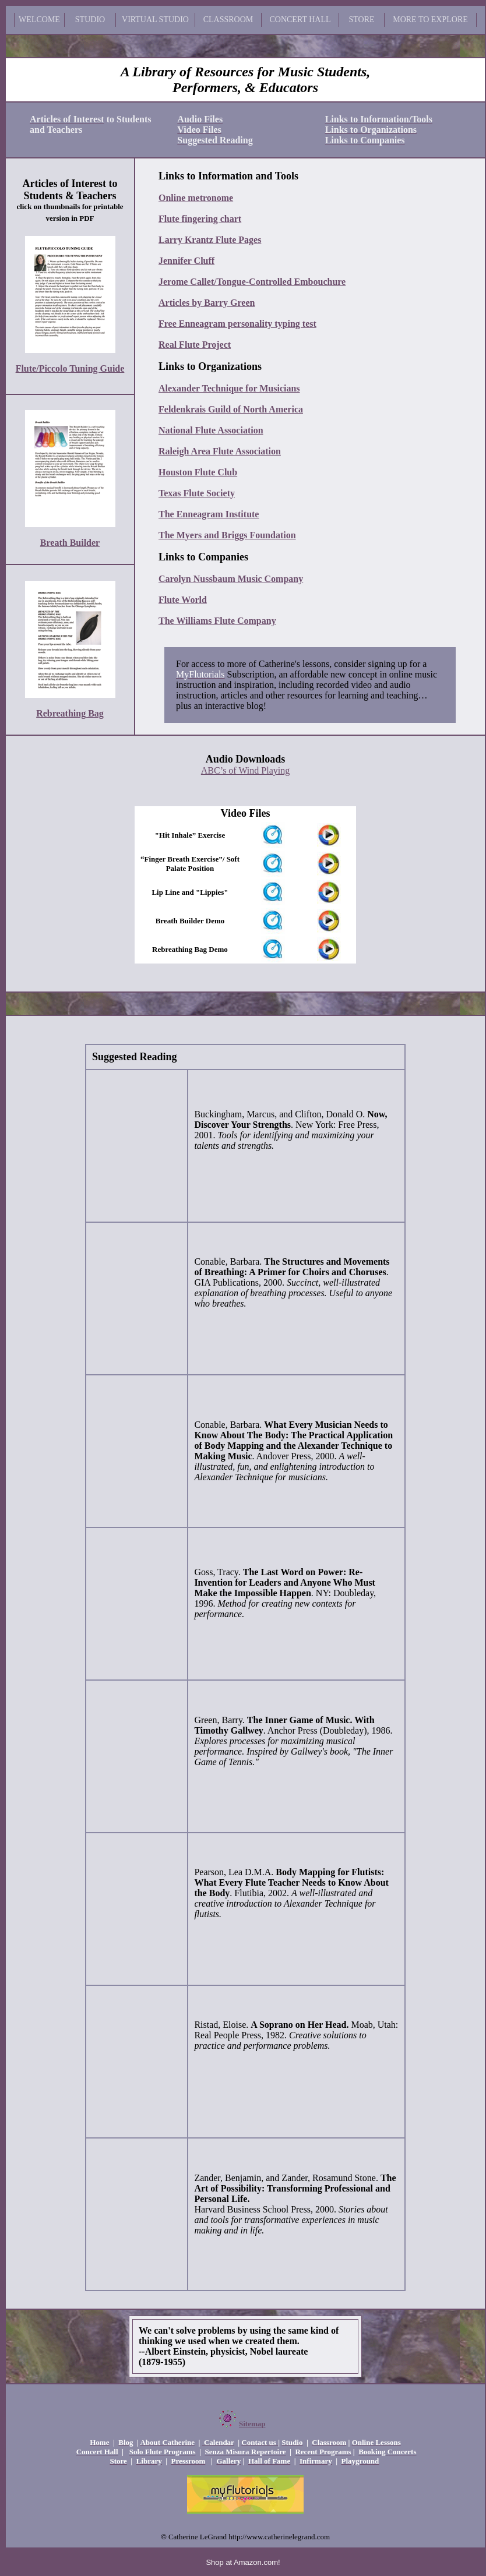  I want to click on Audio Downloads, so click(246, 759).